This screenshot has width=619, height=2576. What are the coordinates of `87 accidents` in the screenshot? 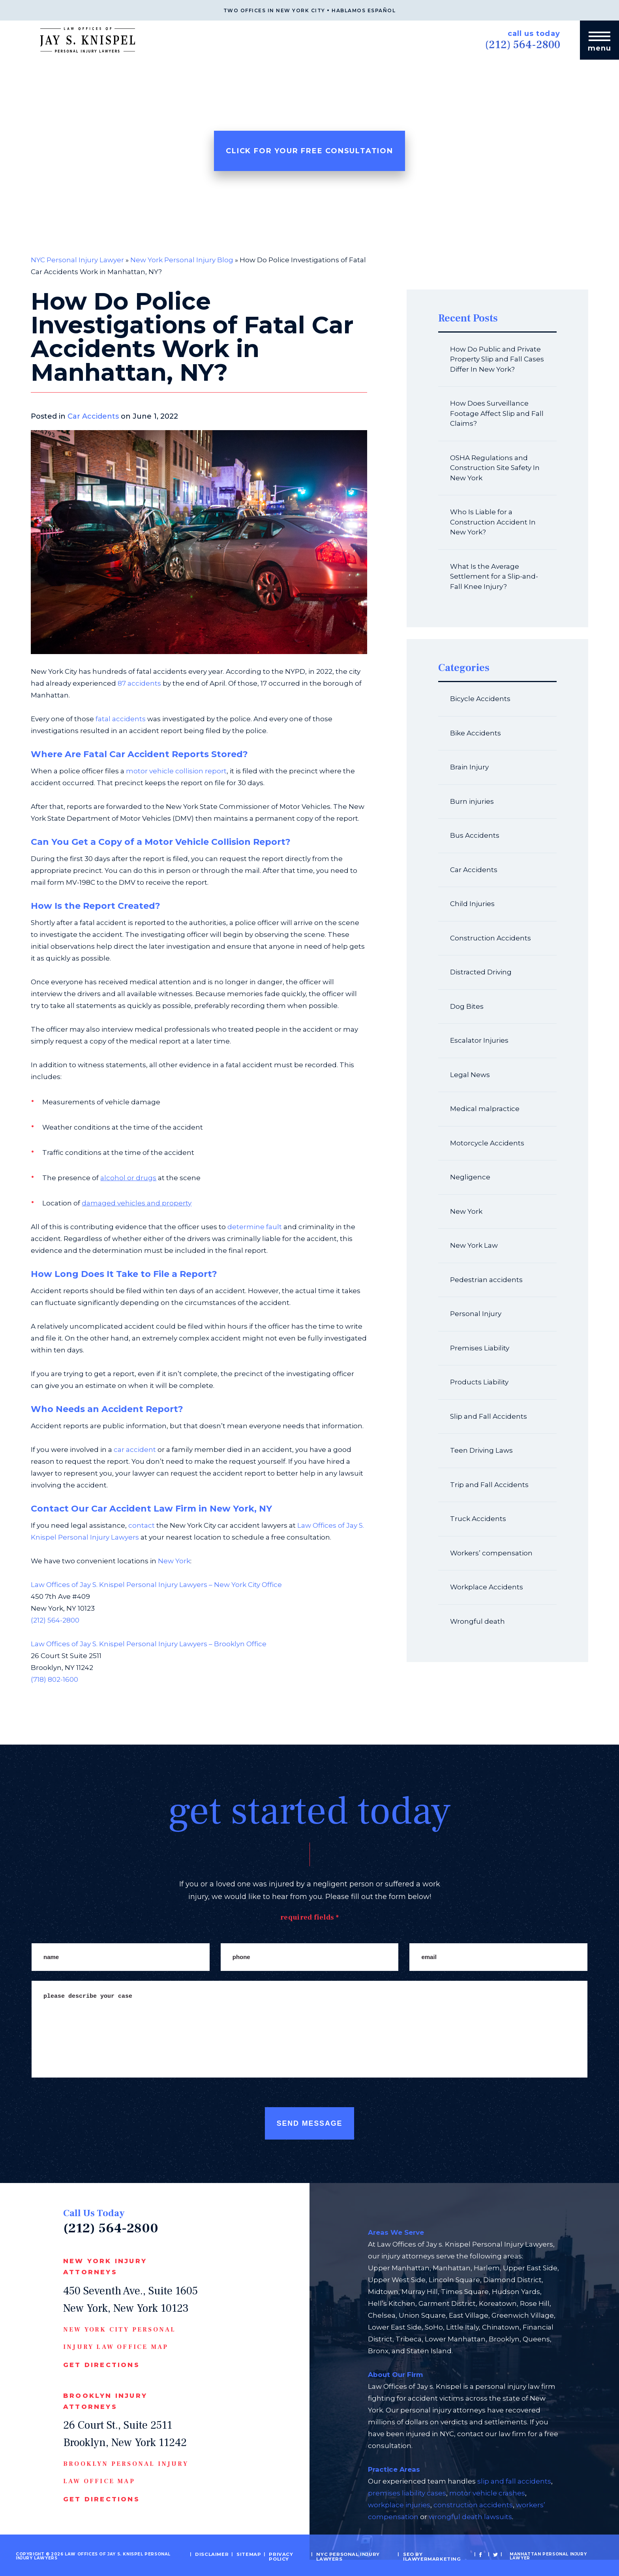 It's located at (139, 683).